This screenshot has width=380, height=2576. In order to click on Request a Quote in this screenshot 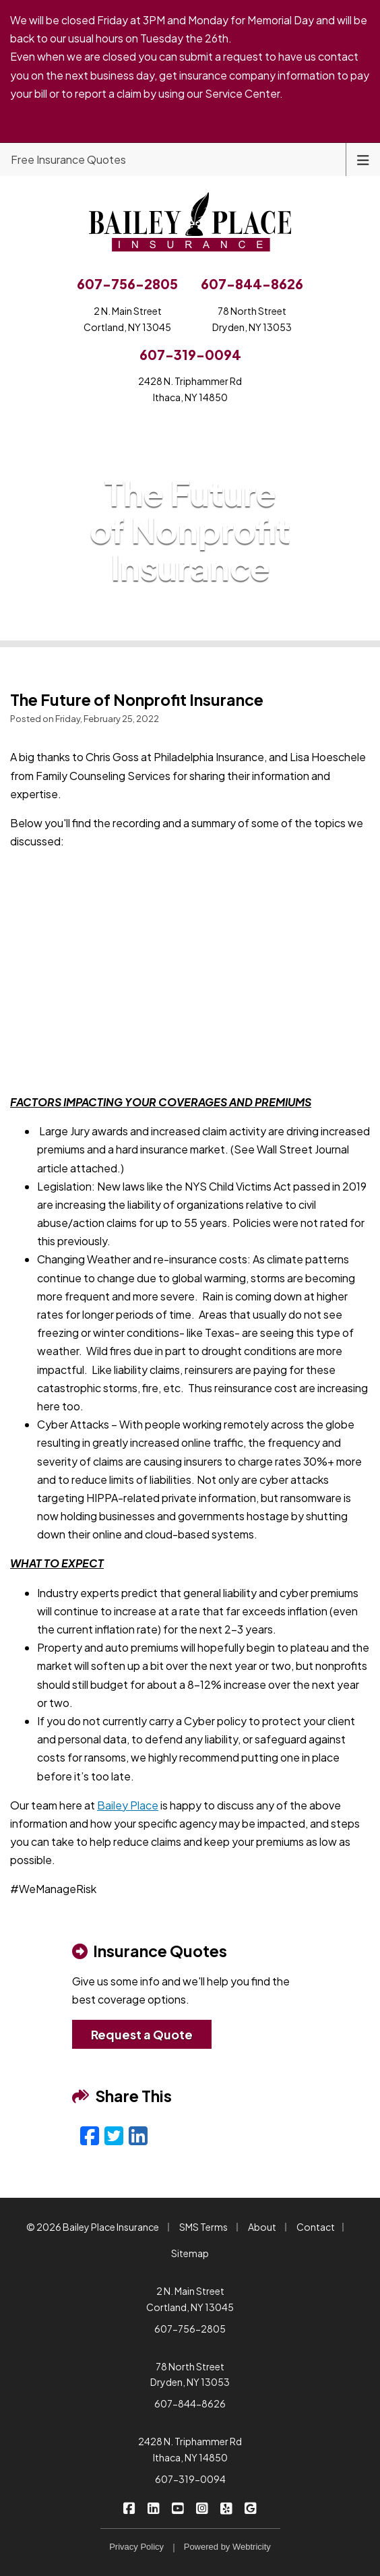, I will do `click(142, 2034)`.